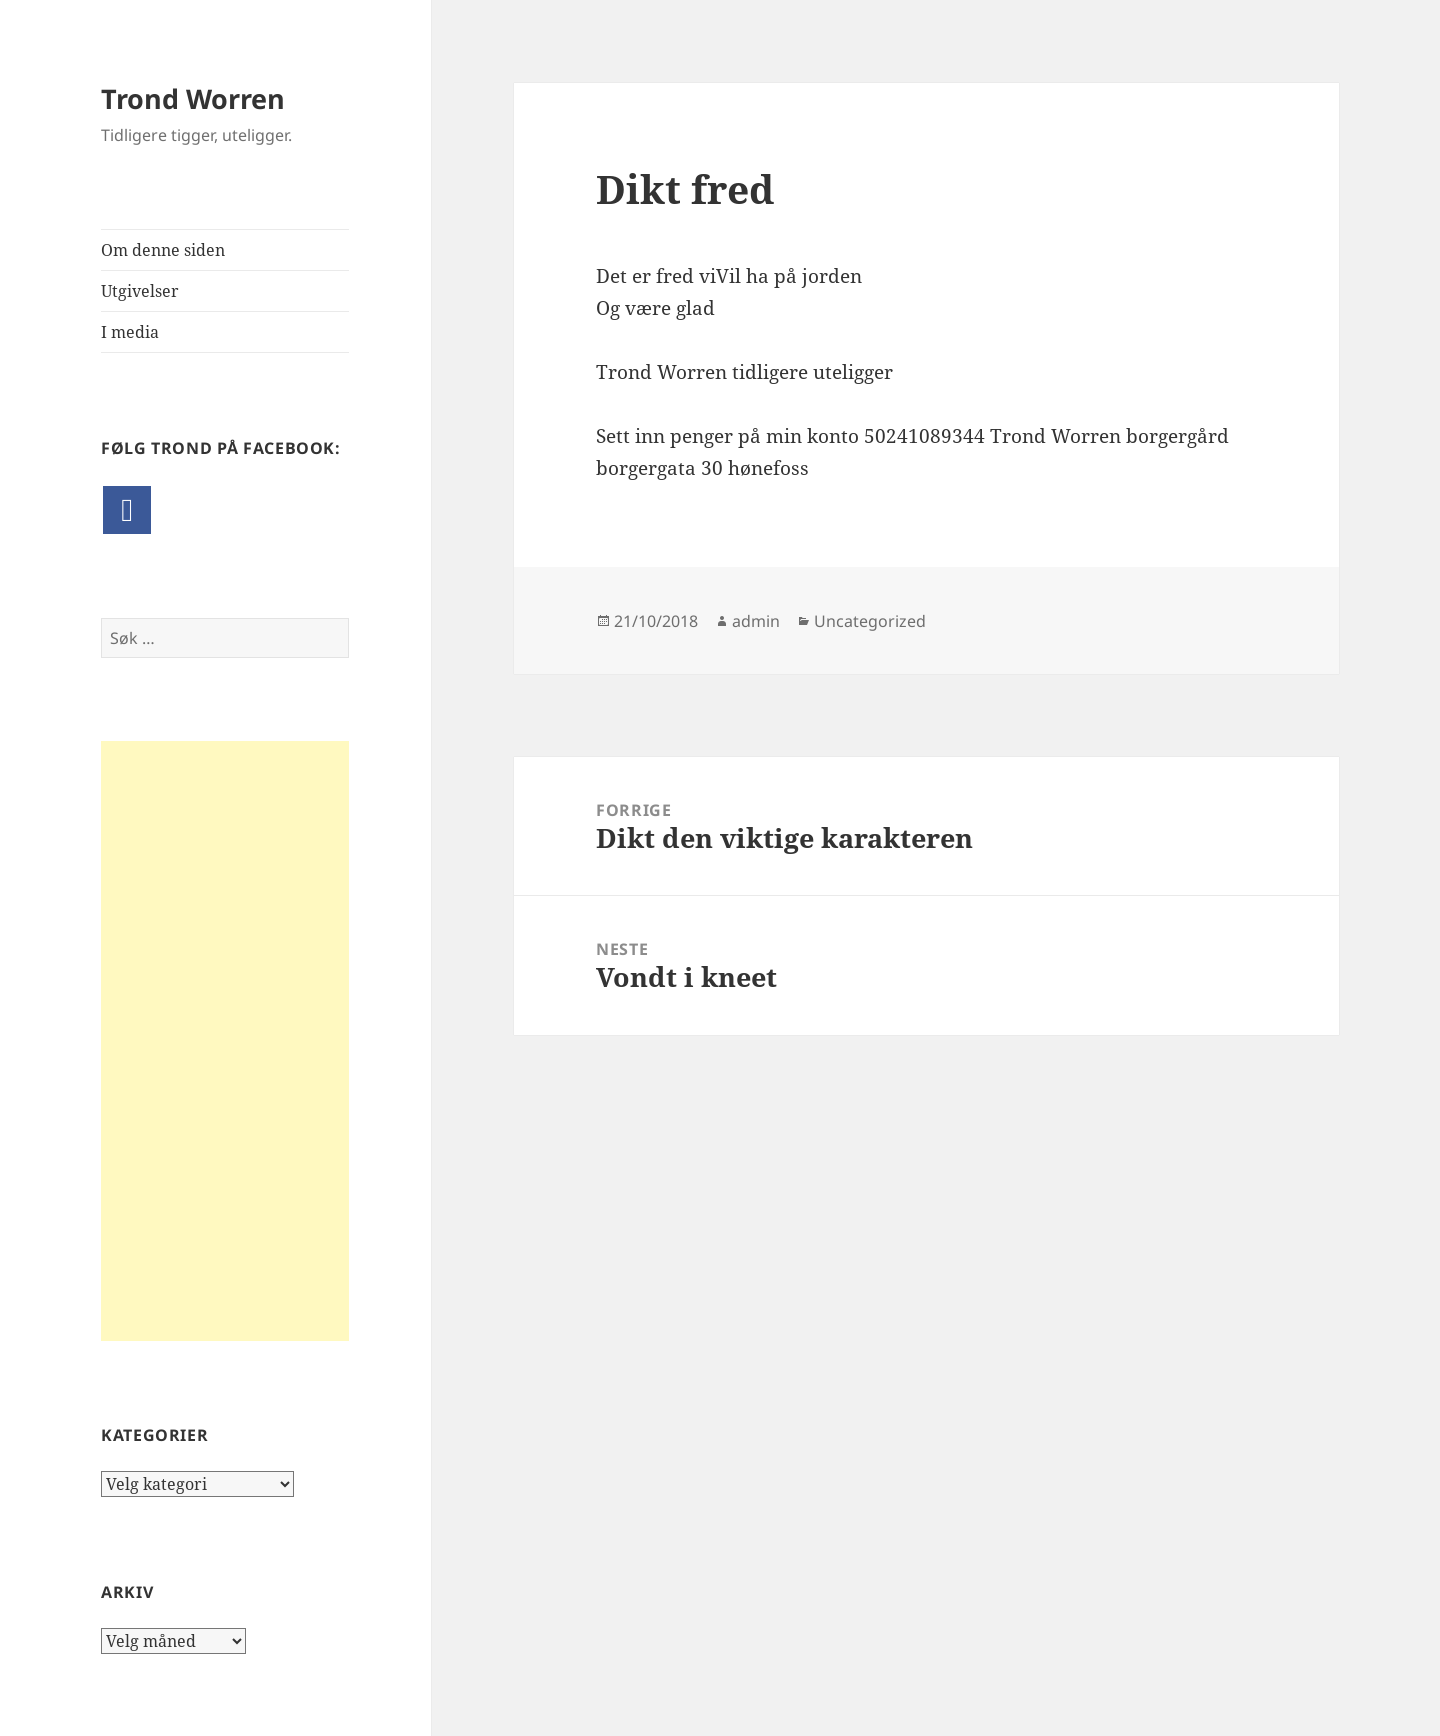 The width and height of the screenshot is (1440, 1736). I want to click on Uncategorized, so click(870, 621).